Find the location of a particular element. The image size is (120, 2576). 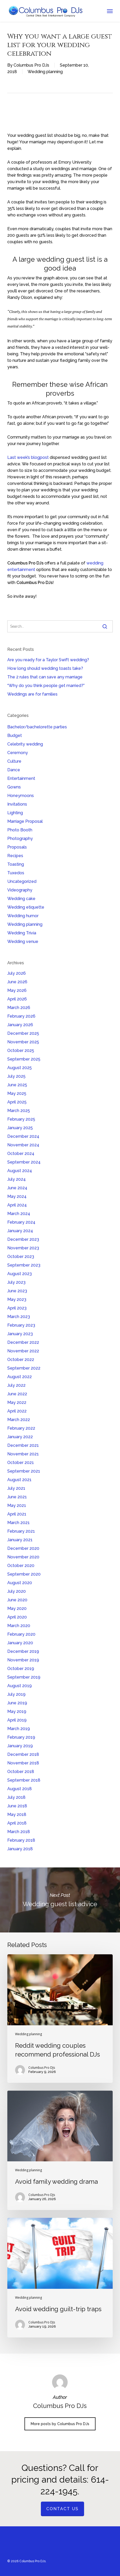

October 2024 is located at coordinates (20, 1153).